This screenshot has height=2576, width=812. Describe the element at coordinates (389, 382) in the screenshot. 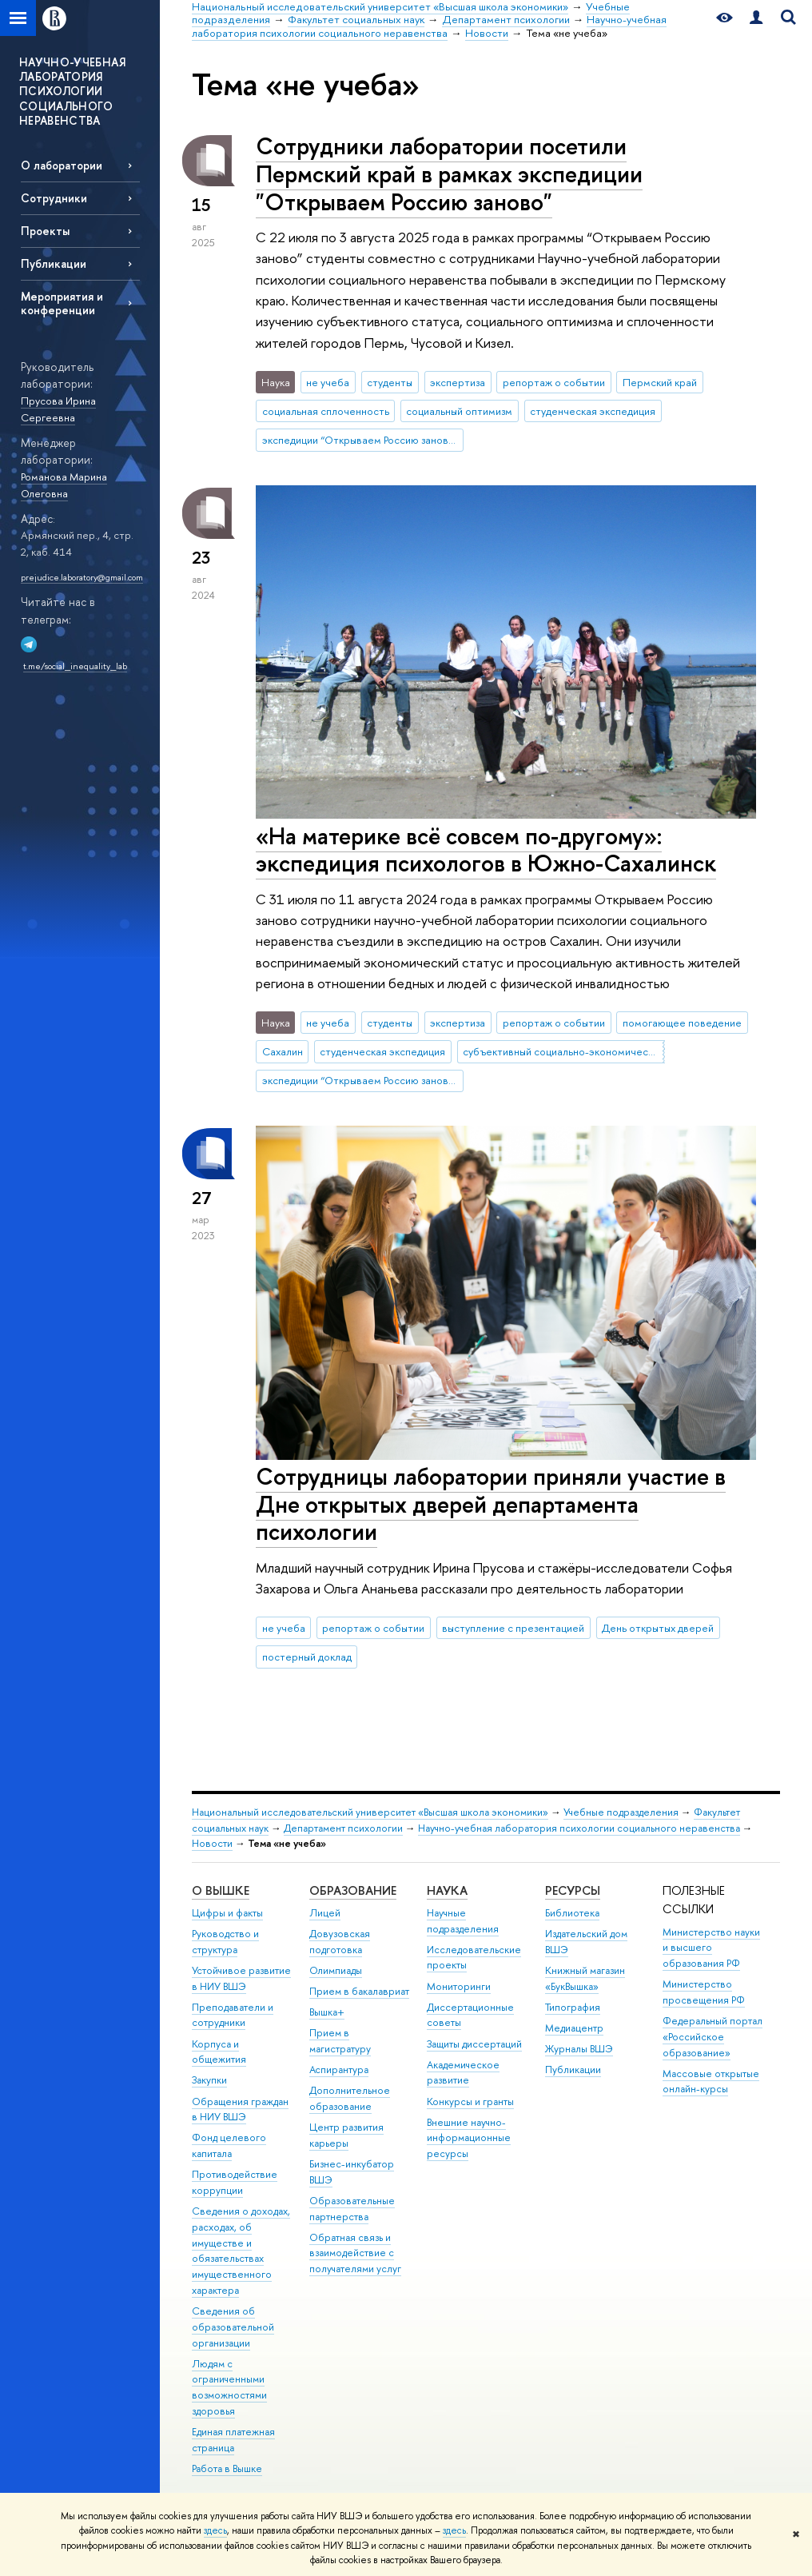

I see `студенты` at that location.